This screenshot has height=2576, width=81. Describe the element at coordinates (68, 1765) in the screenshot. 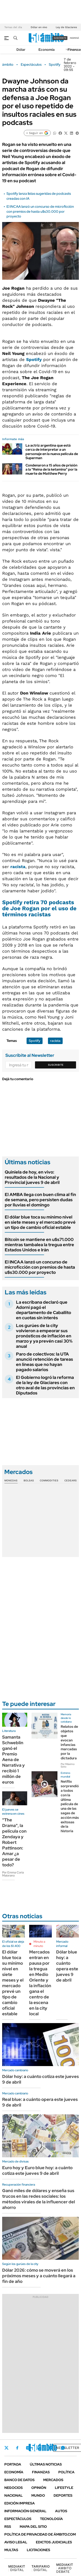

I see `Por Máximo Soto` at that location.